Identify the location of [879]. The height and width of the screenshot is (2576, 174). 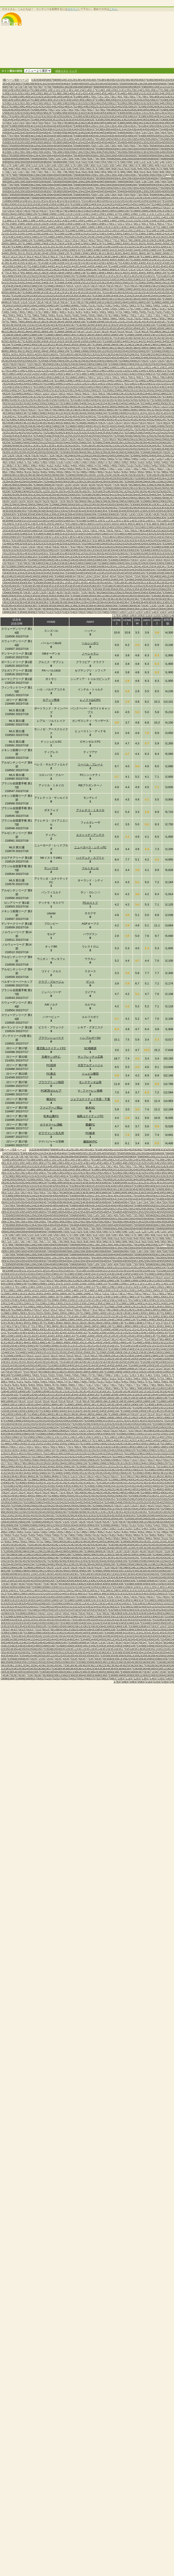
(20, 184).